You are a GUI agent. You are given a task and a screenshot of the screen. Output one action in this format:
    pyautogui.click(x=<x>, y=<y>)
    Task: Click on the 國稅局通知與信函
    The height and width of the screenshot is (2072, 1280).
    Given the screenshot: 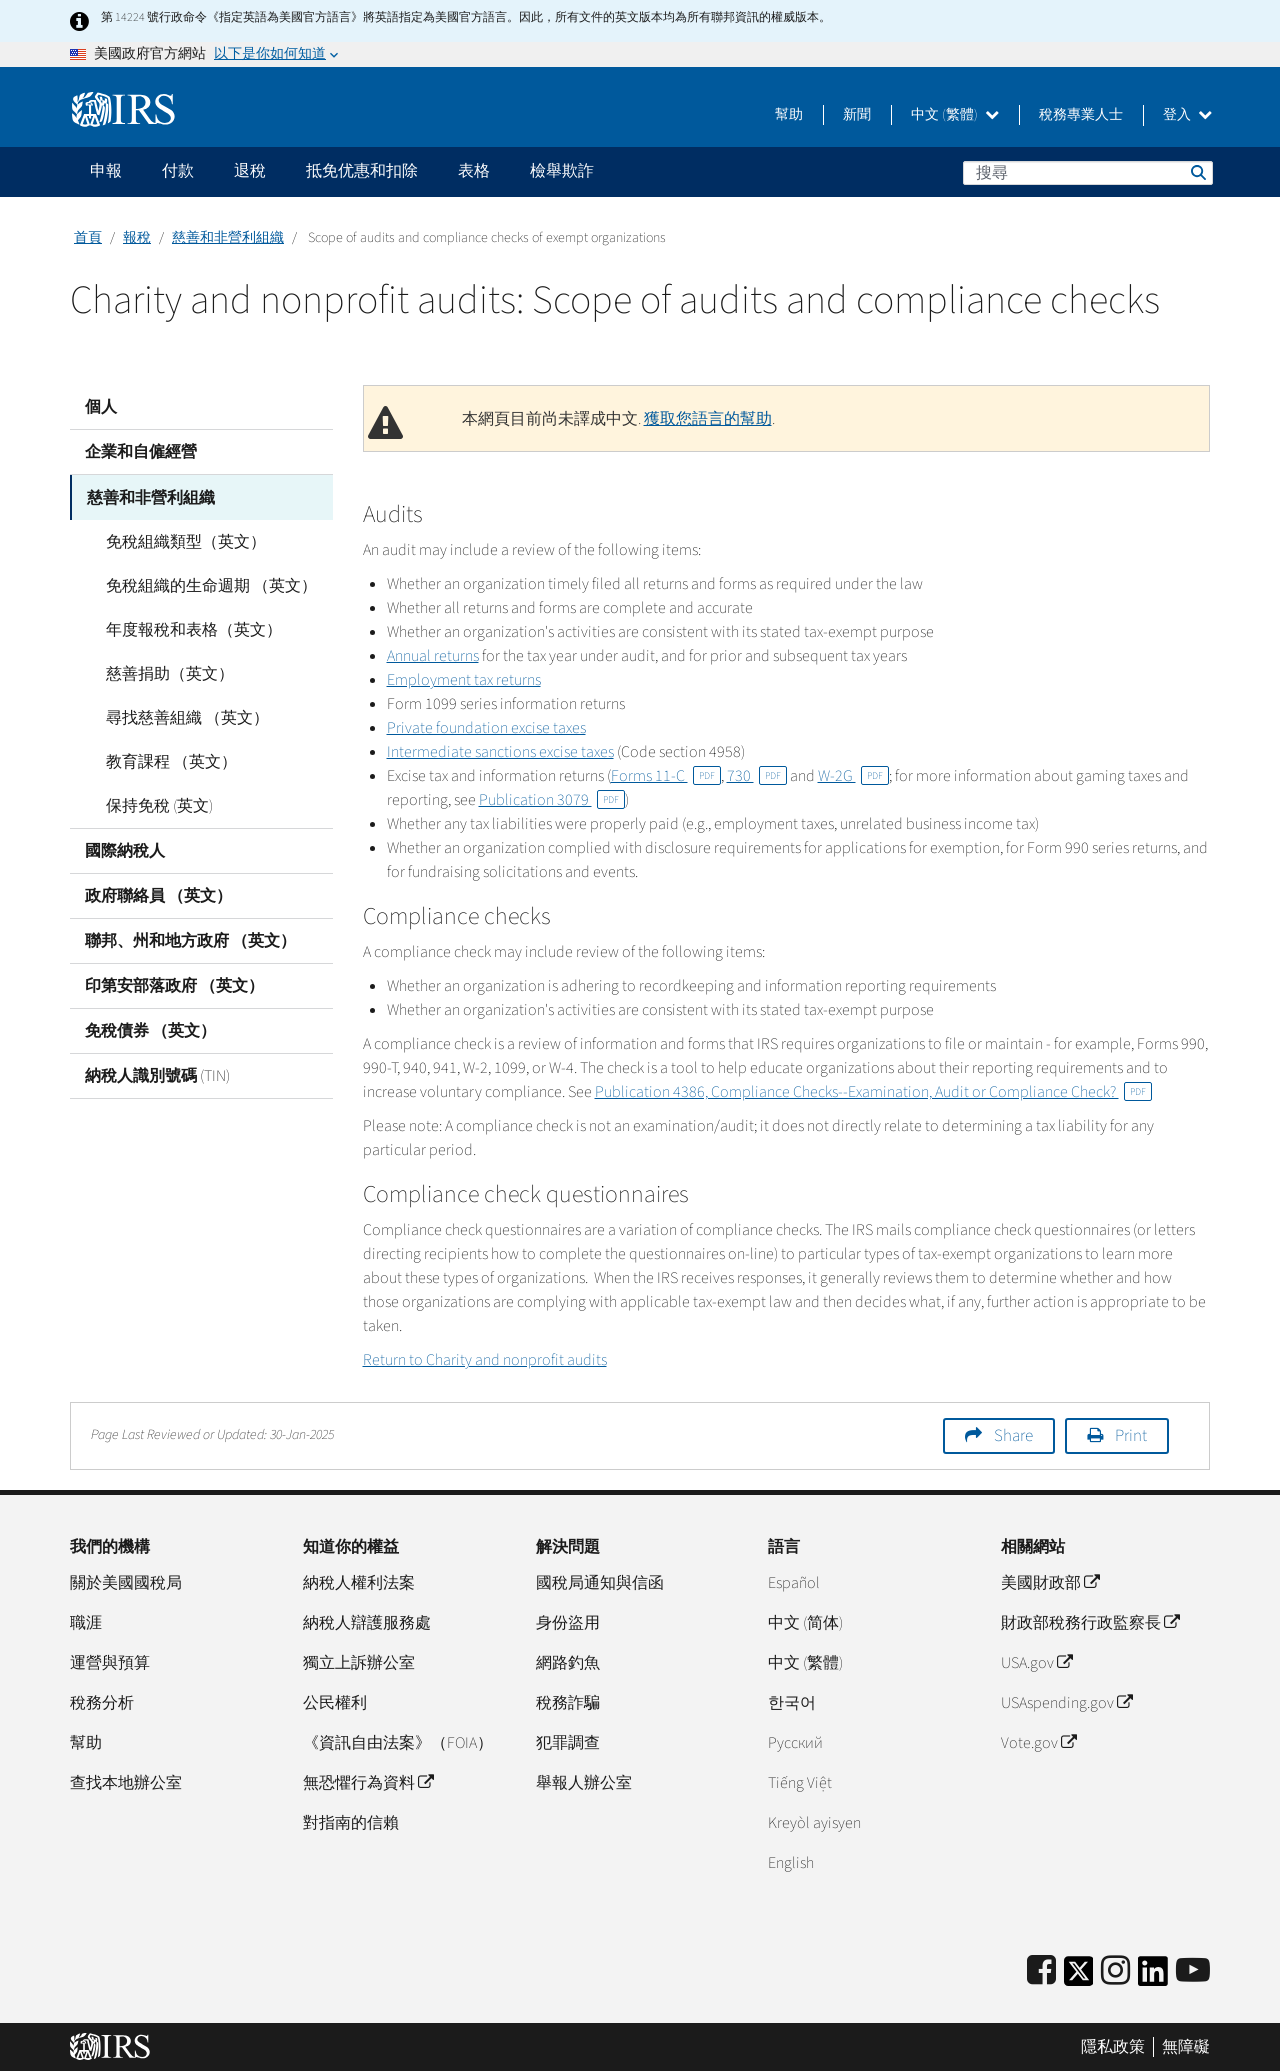 What is the action you would take?
    pyautogui.click(x=600, y=1583)
    